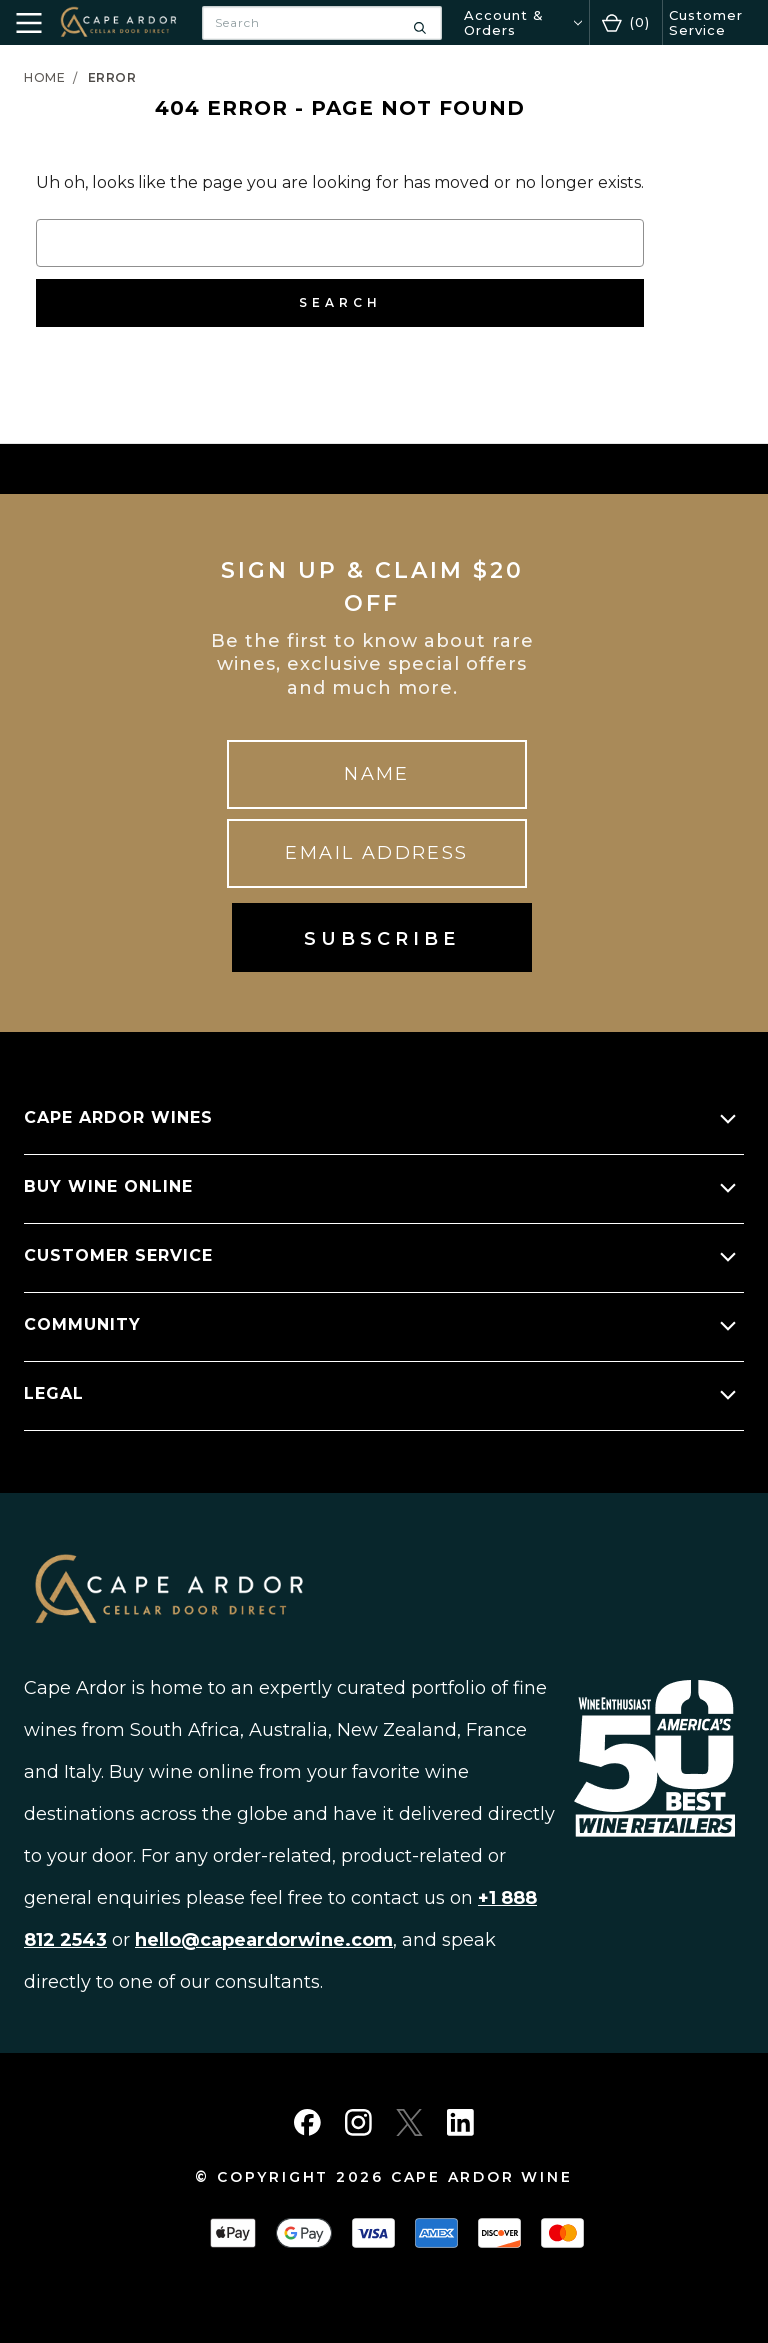 This screenshot has height=2343, width=768. I want to click on [Search], so click(420, 23).